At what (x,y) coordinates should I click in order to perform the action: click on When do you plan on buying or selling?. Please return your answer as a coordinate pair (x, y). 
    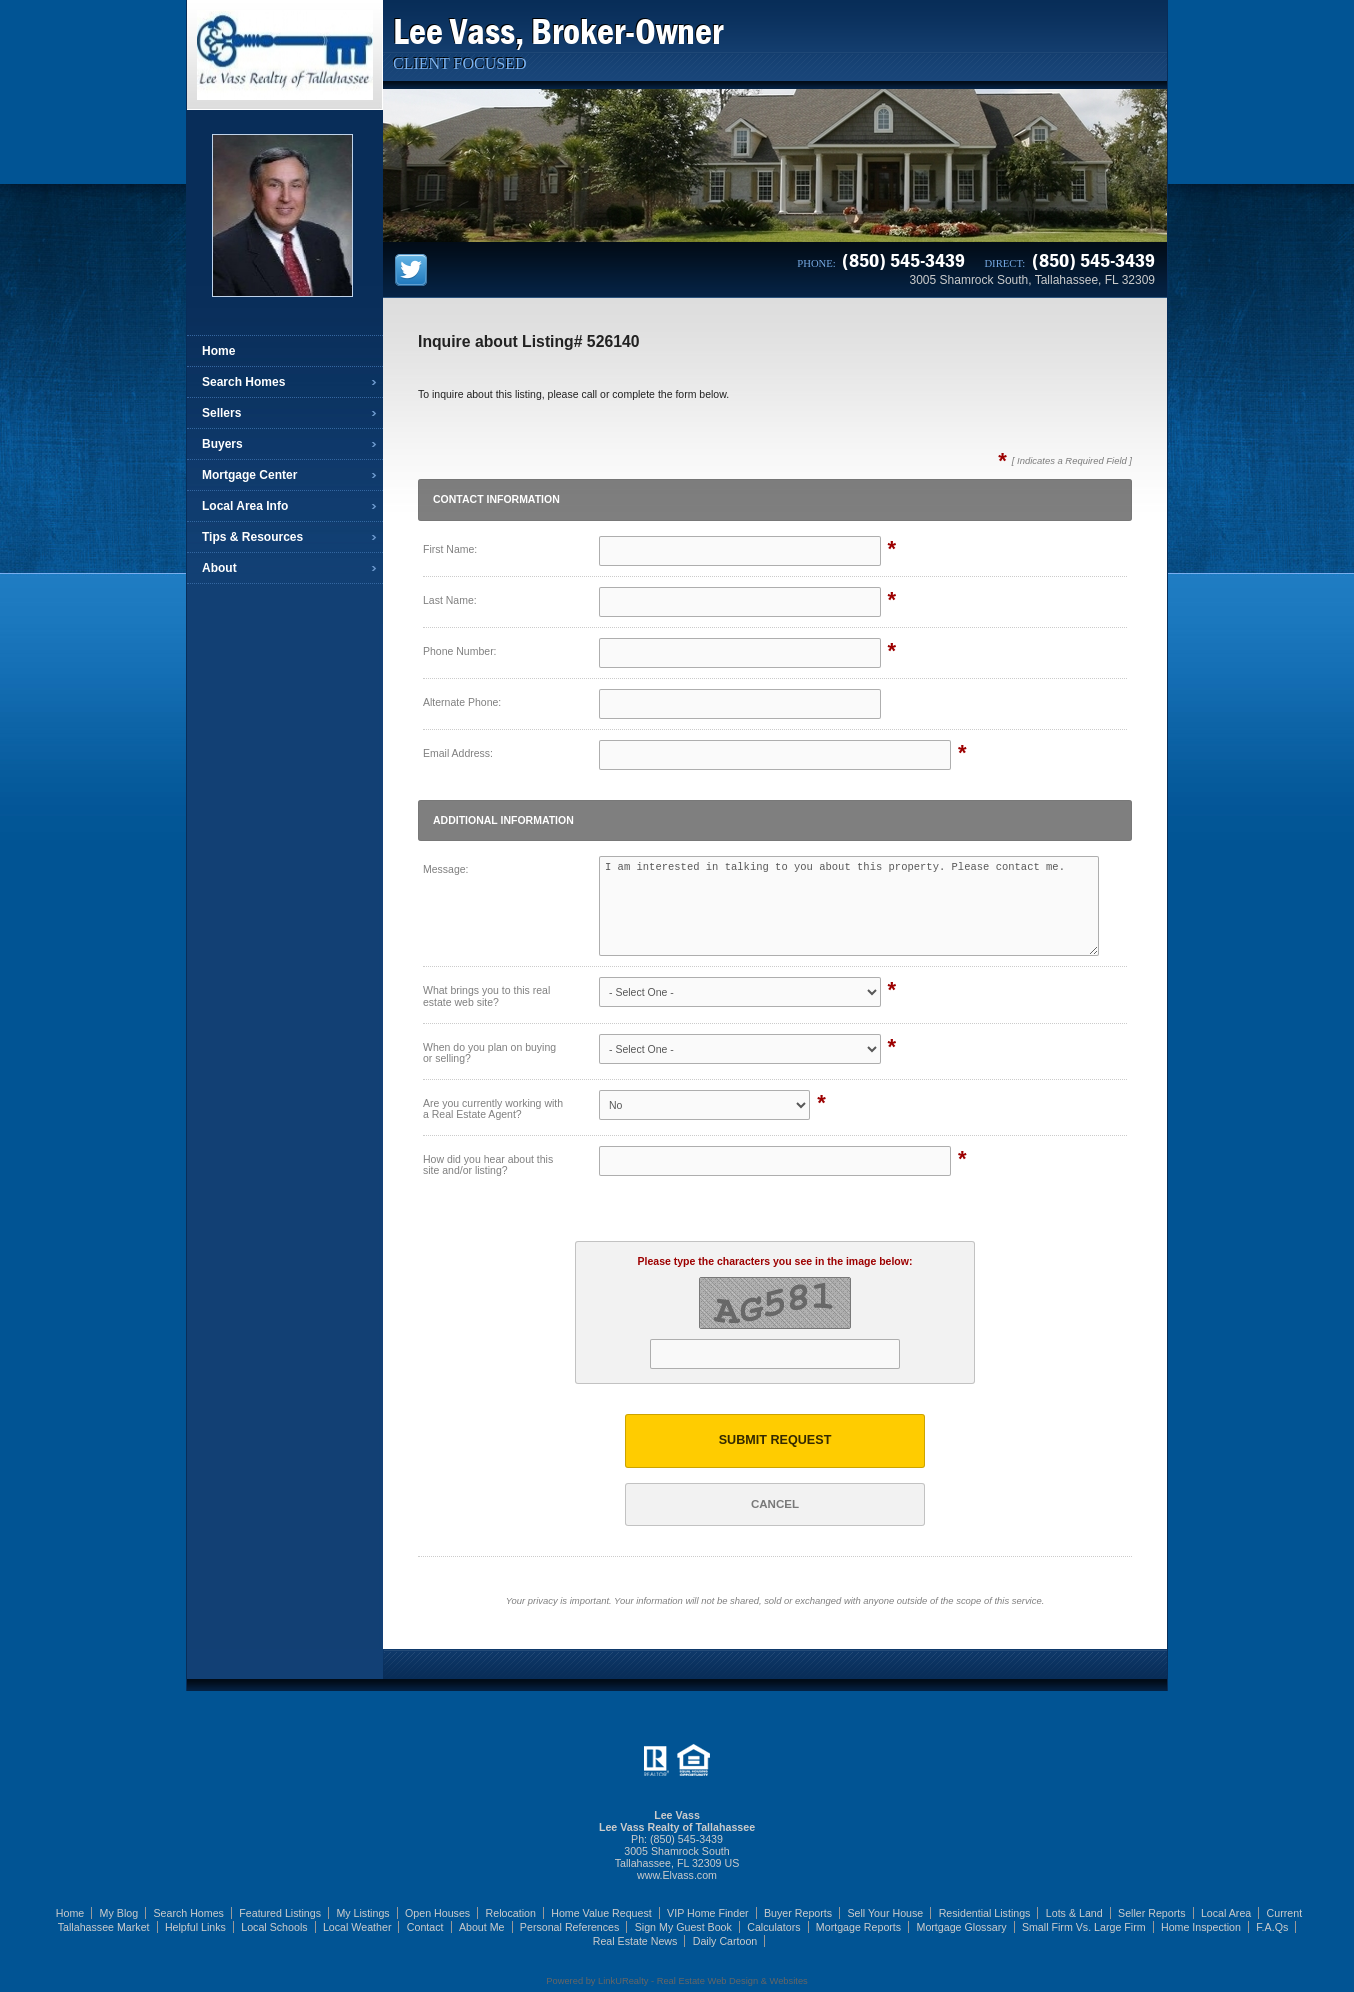
    Looking at the image, I should click on (489, 1053).